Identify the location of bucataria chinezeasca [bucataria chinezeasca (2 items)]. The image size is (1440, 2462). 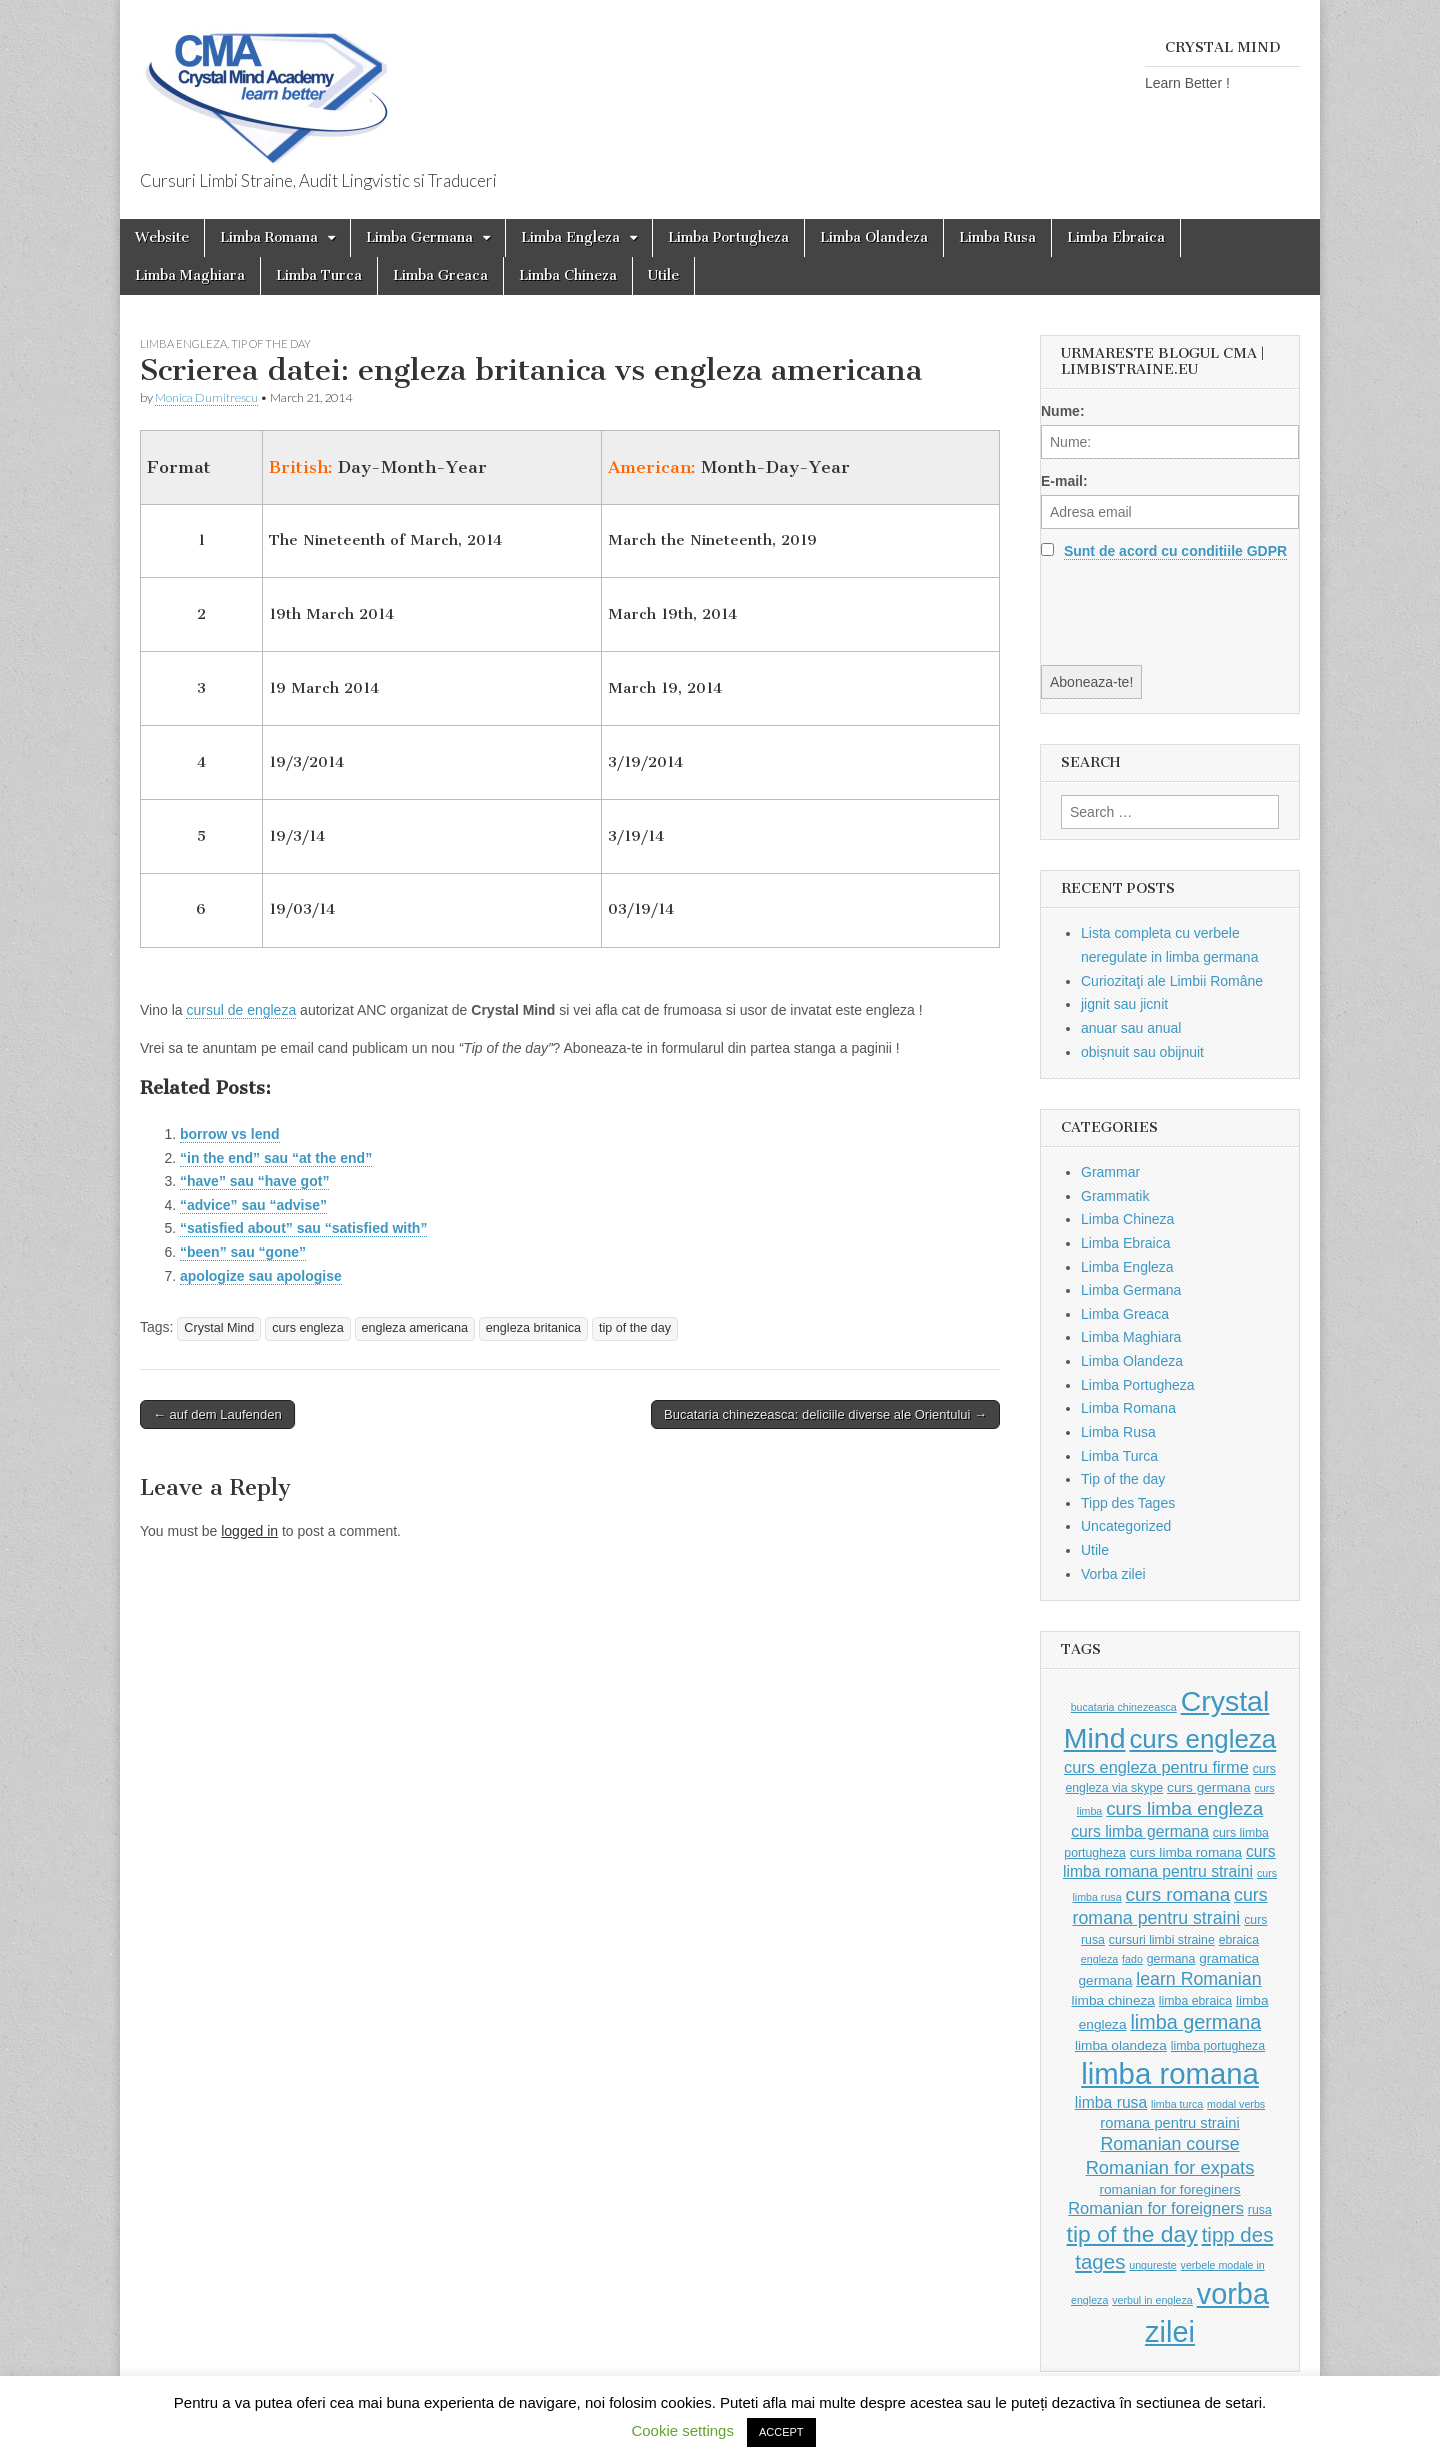
(1124, 1707).